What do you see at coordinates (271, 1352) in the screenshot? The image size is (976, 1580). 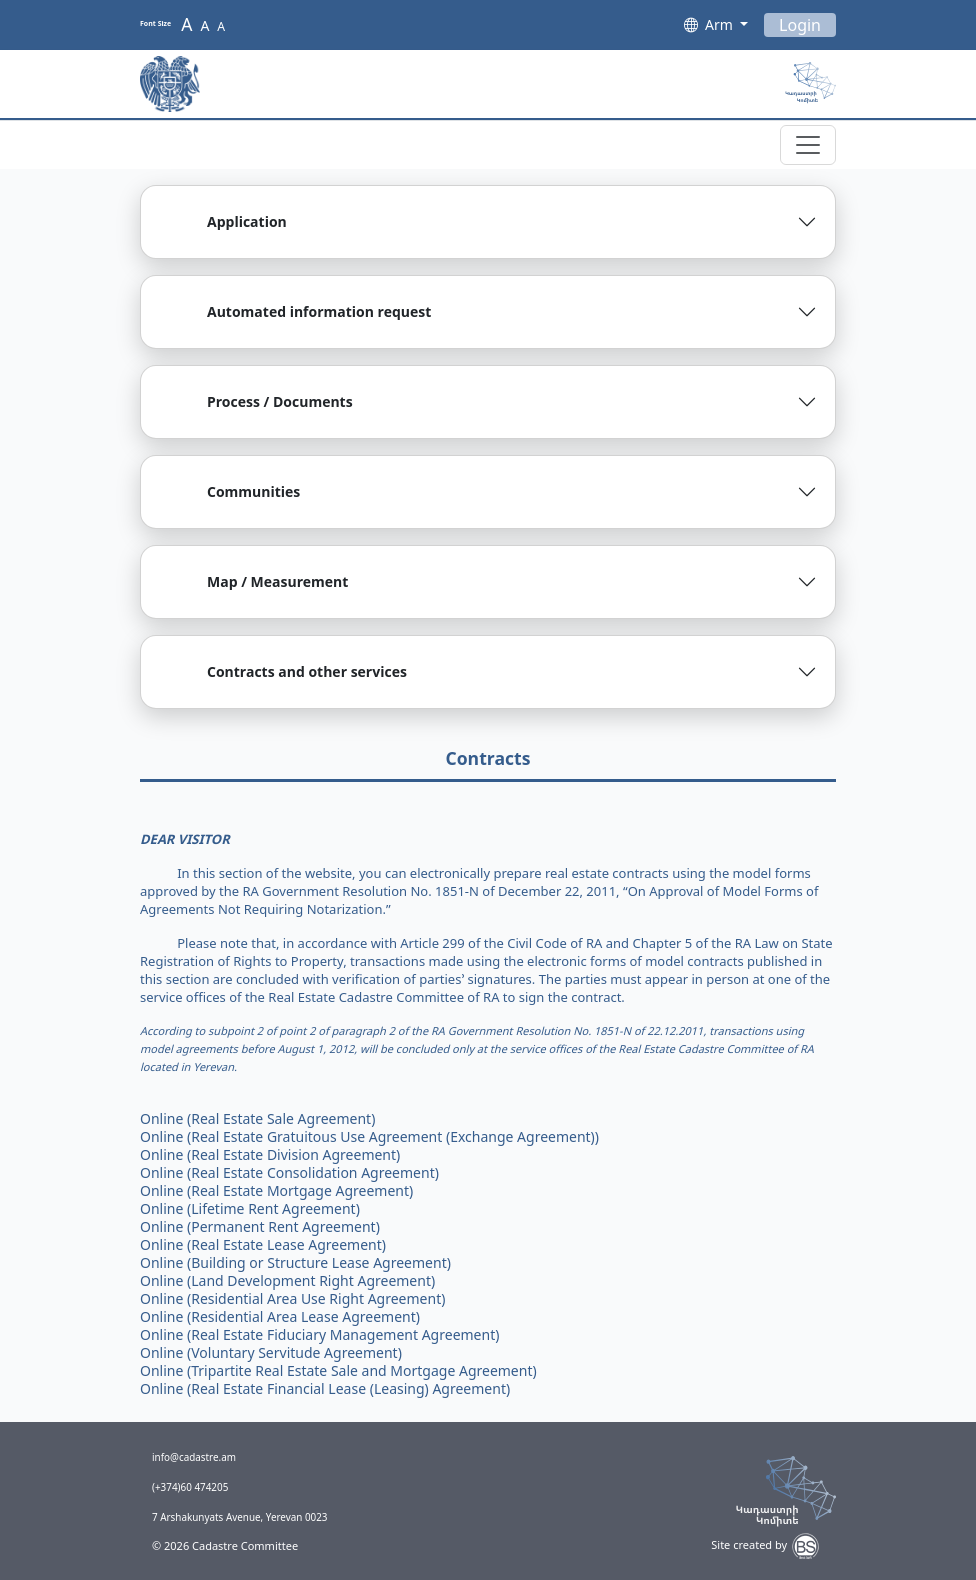 I see `Online (Voluntary Servitude Agreement)` at bounding box center [271, 1352].